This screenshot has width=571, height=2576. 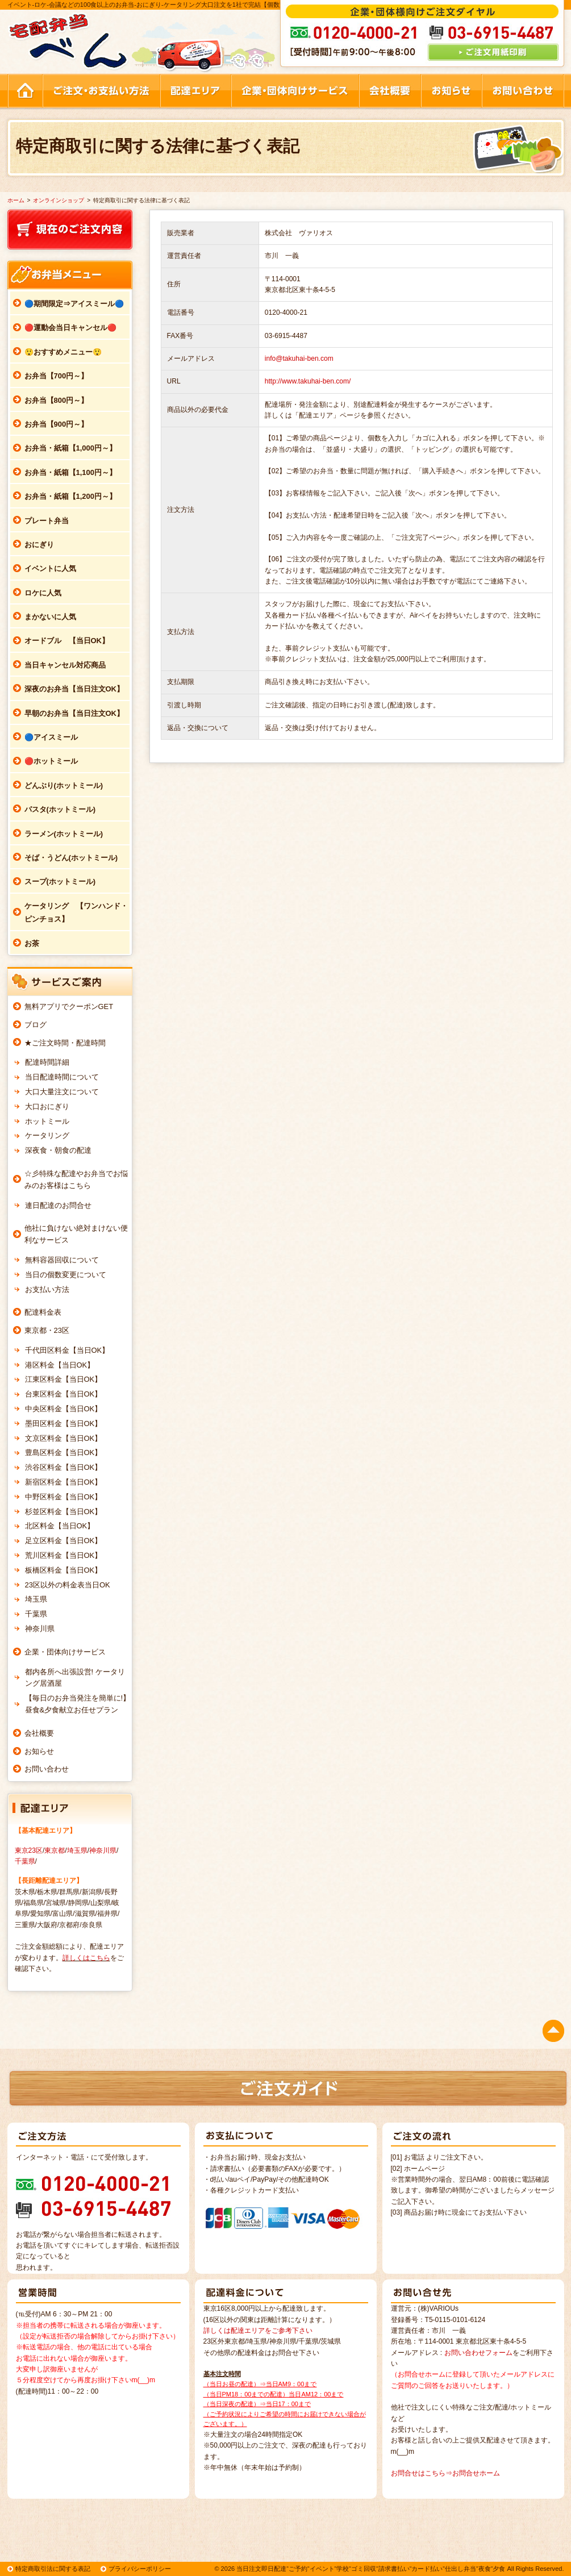 What do you see at coordinates (74, 713) in the screenshot?
I see `早朝のお弁当【当日注文OK】` at bounding box center [74, 713].